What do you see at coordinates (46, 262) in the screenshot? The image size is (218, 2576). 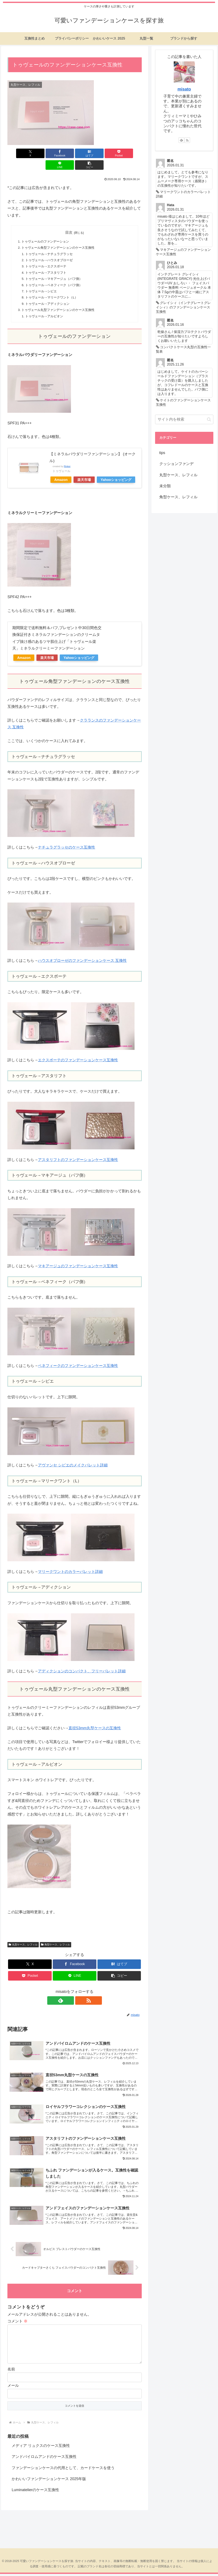 I see `トゥヴェール→アスタリフト` at bounding box center [46, 262].